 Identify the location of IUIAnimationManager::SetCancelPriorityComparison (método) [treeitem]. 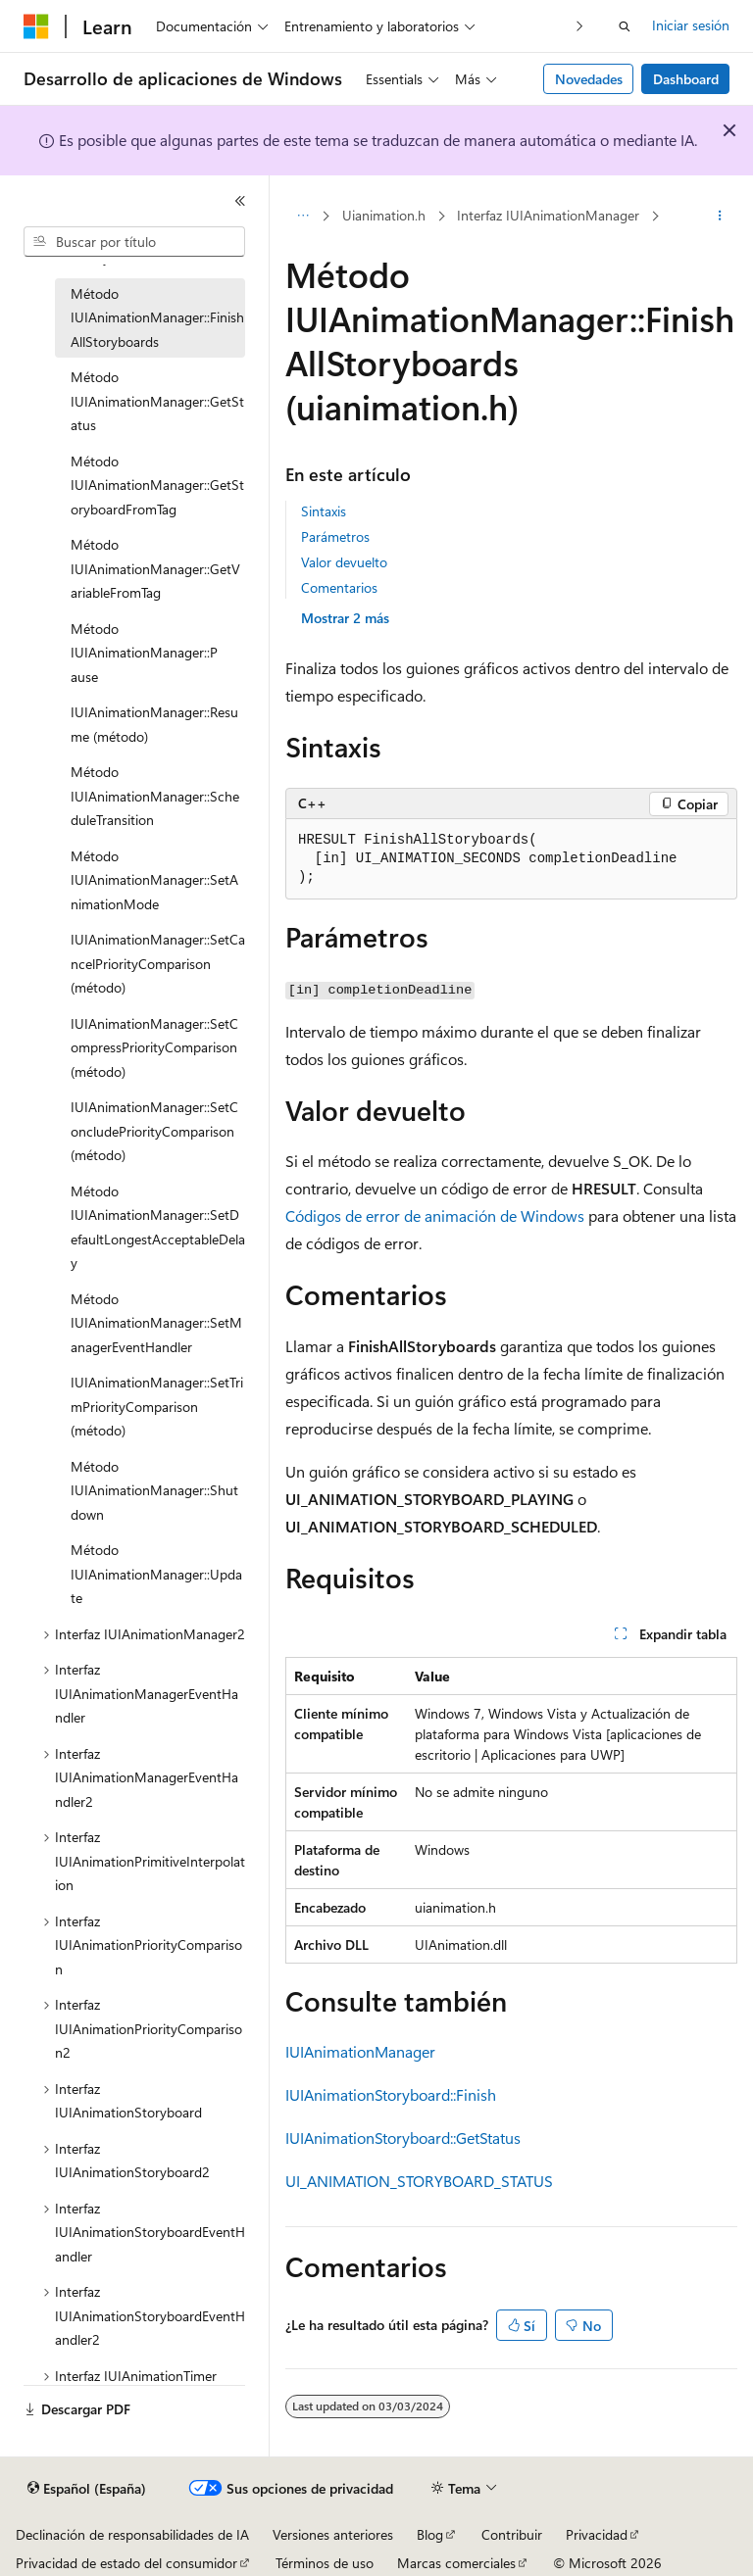
(158, 963).